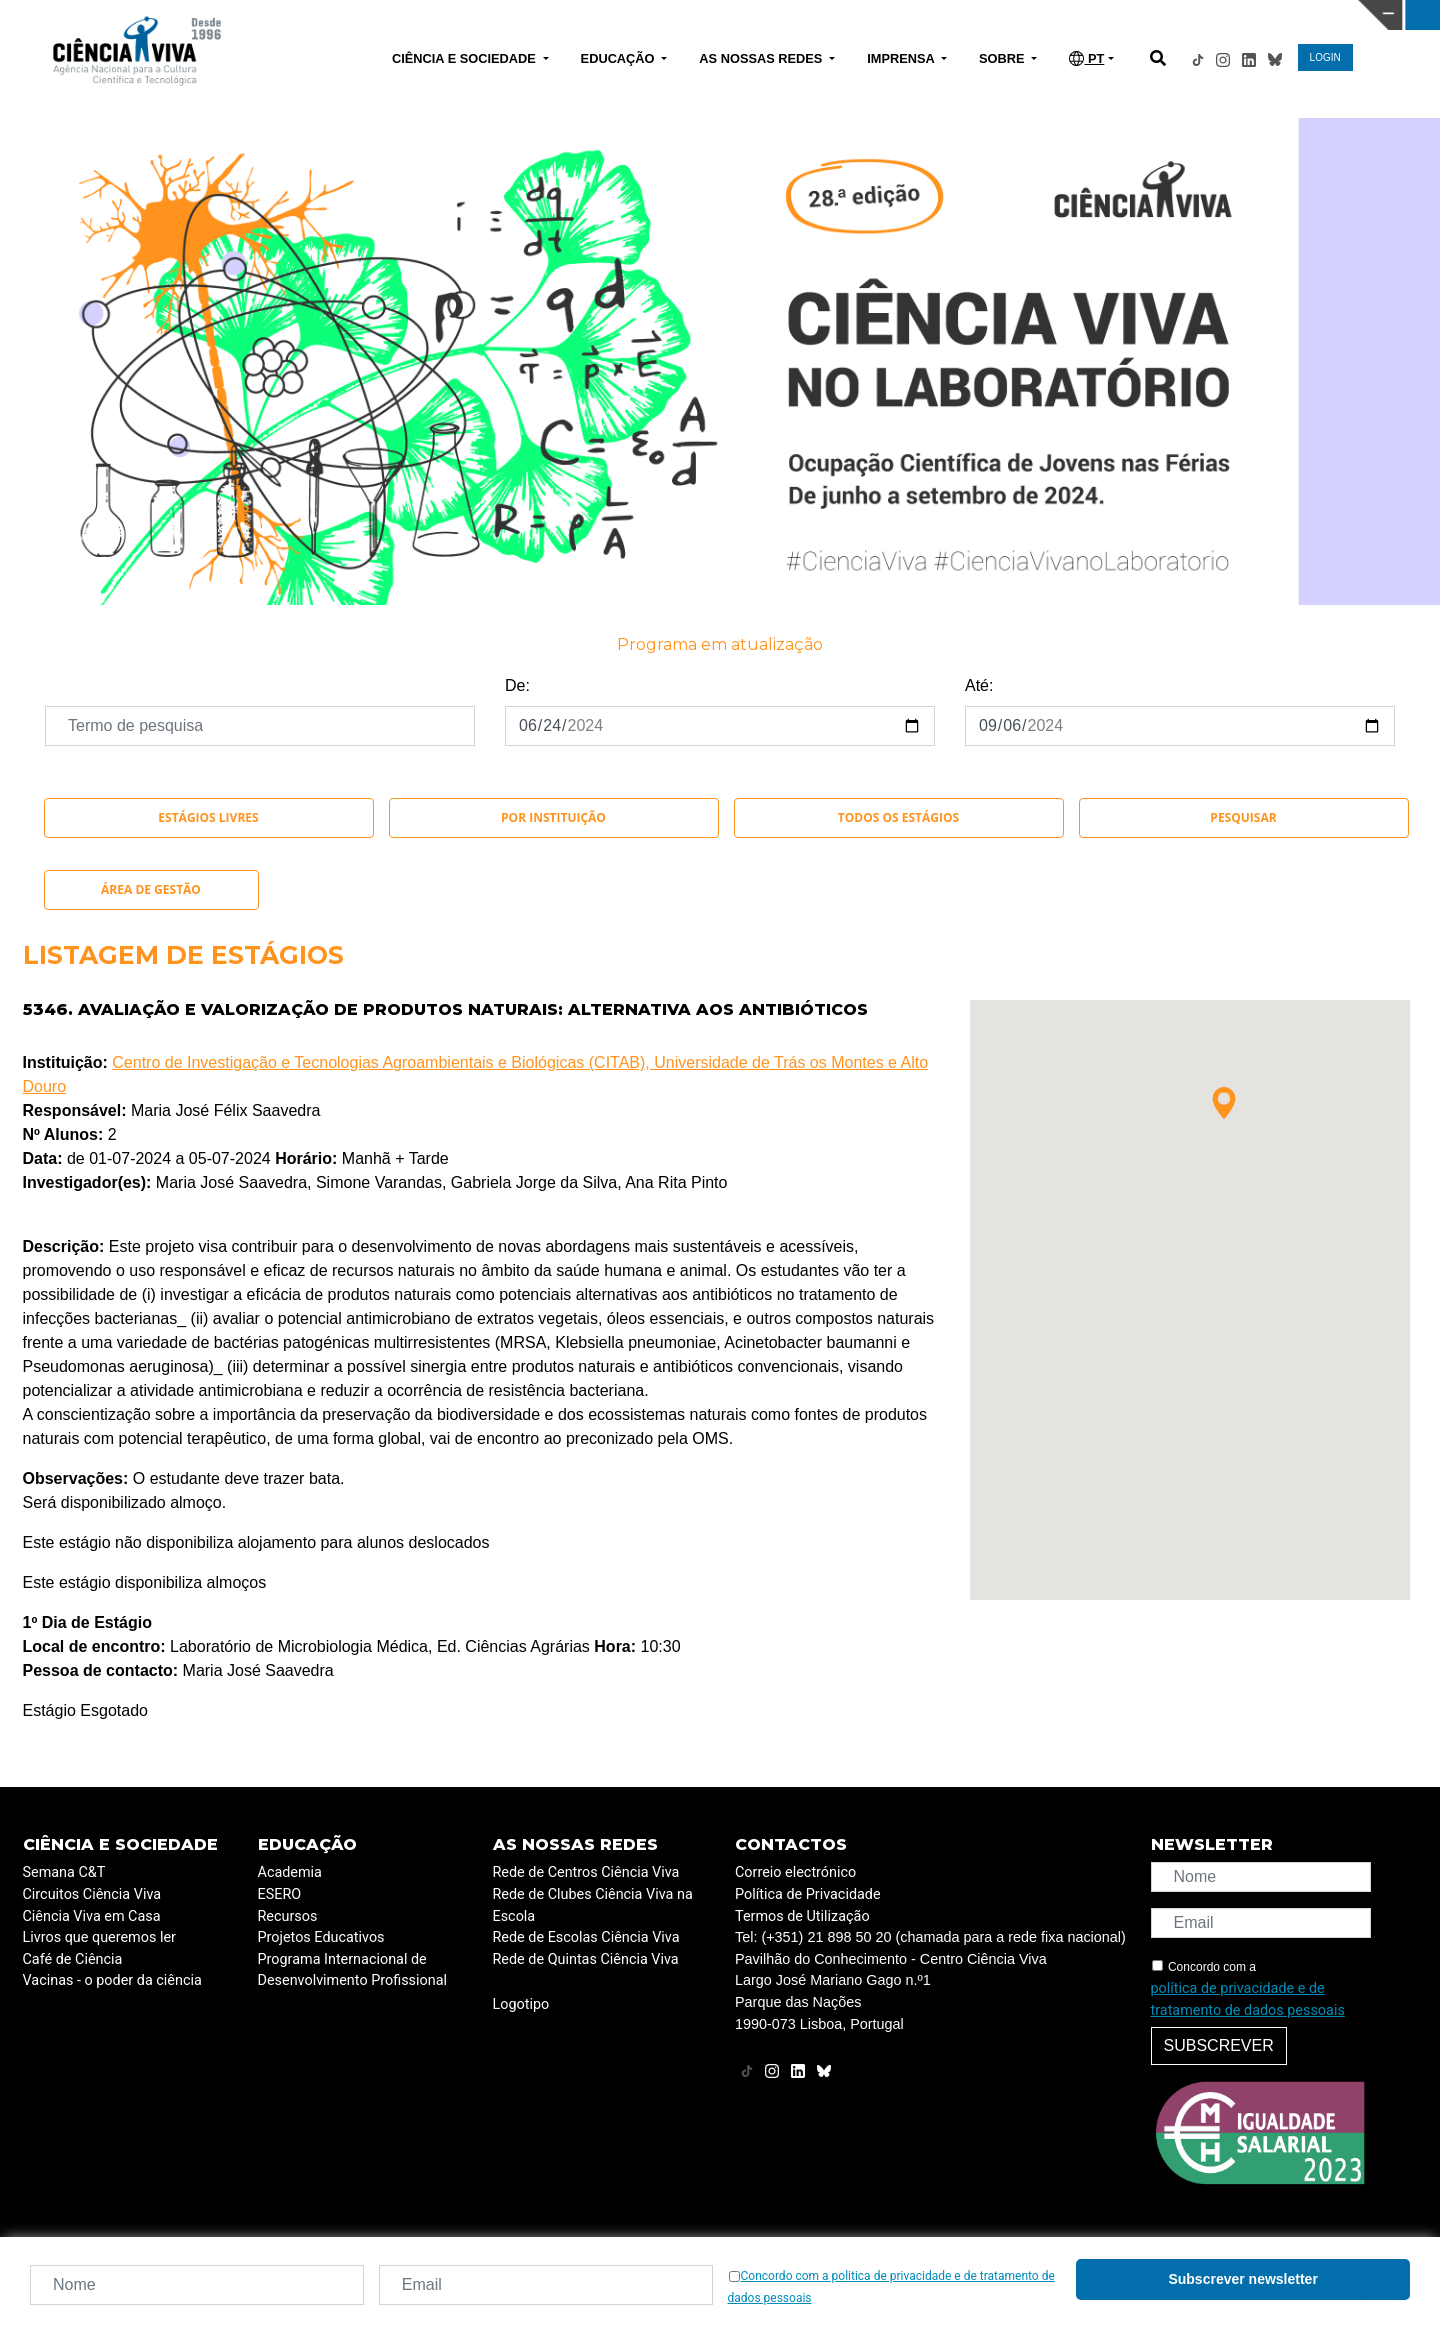 The width and height of the screenshot is (1440, 2328). Describe the element at coordinates (1086, 58) in the screenshot. I see `PT [button]` at that location.